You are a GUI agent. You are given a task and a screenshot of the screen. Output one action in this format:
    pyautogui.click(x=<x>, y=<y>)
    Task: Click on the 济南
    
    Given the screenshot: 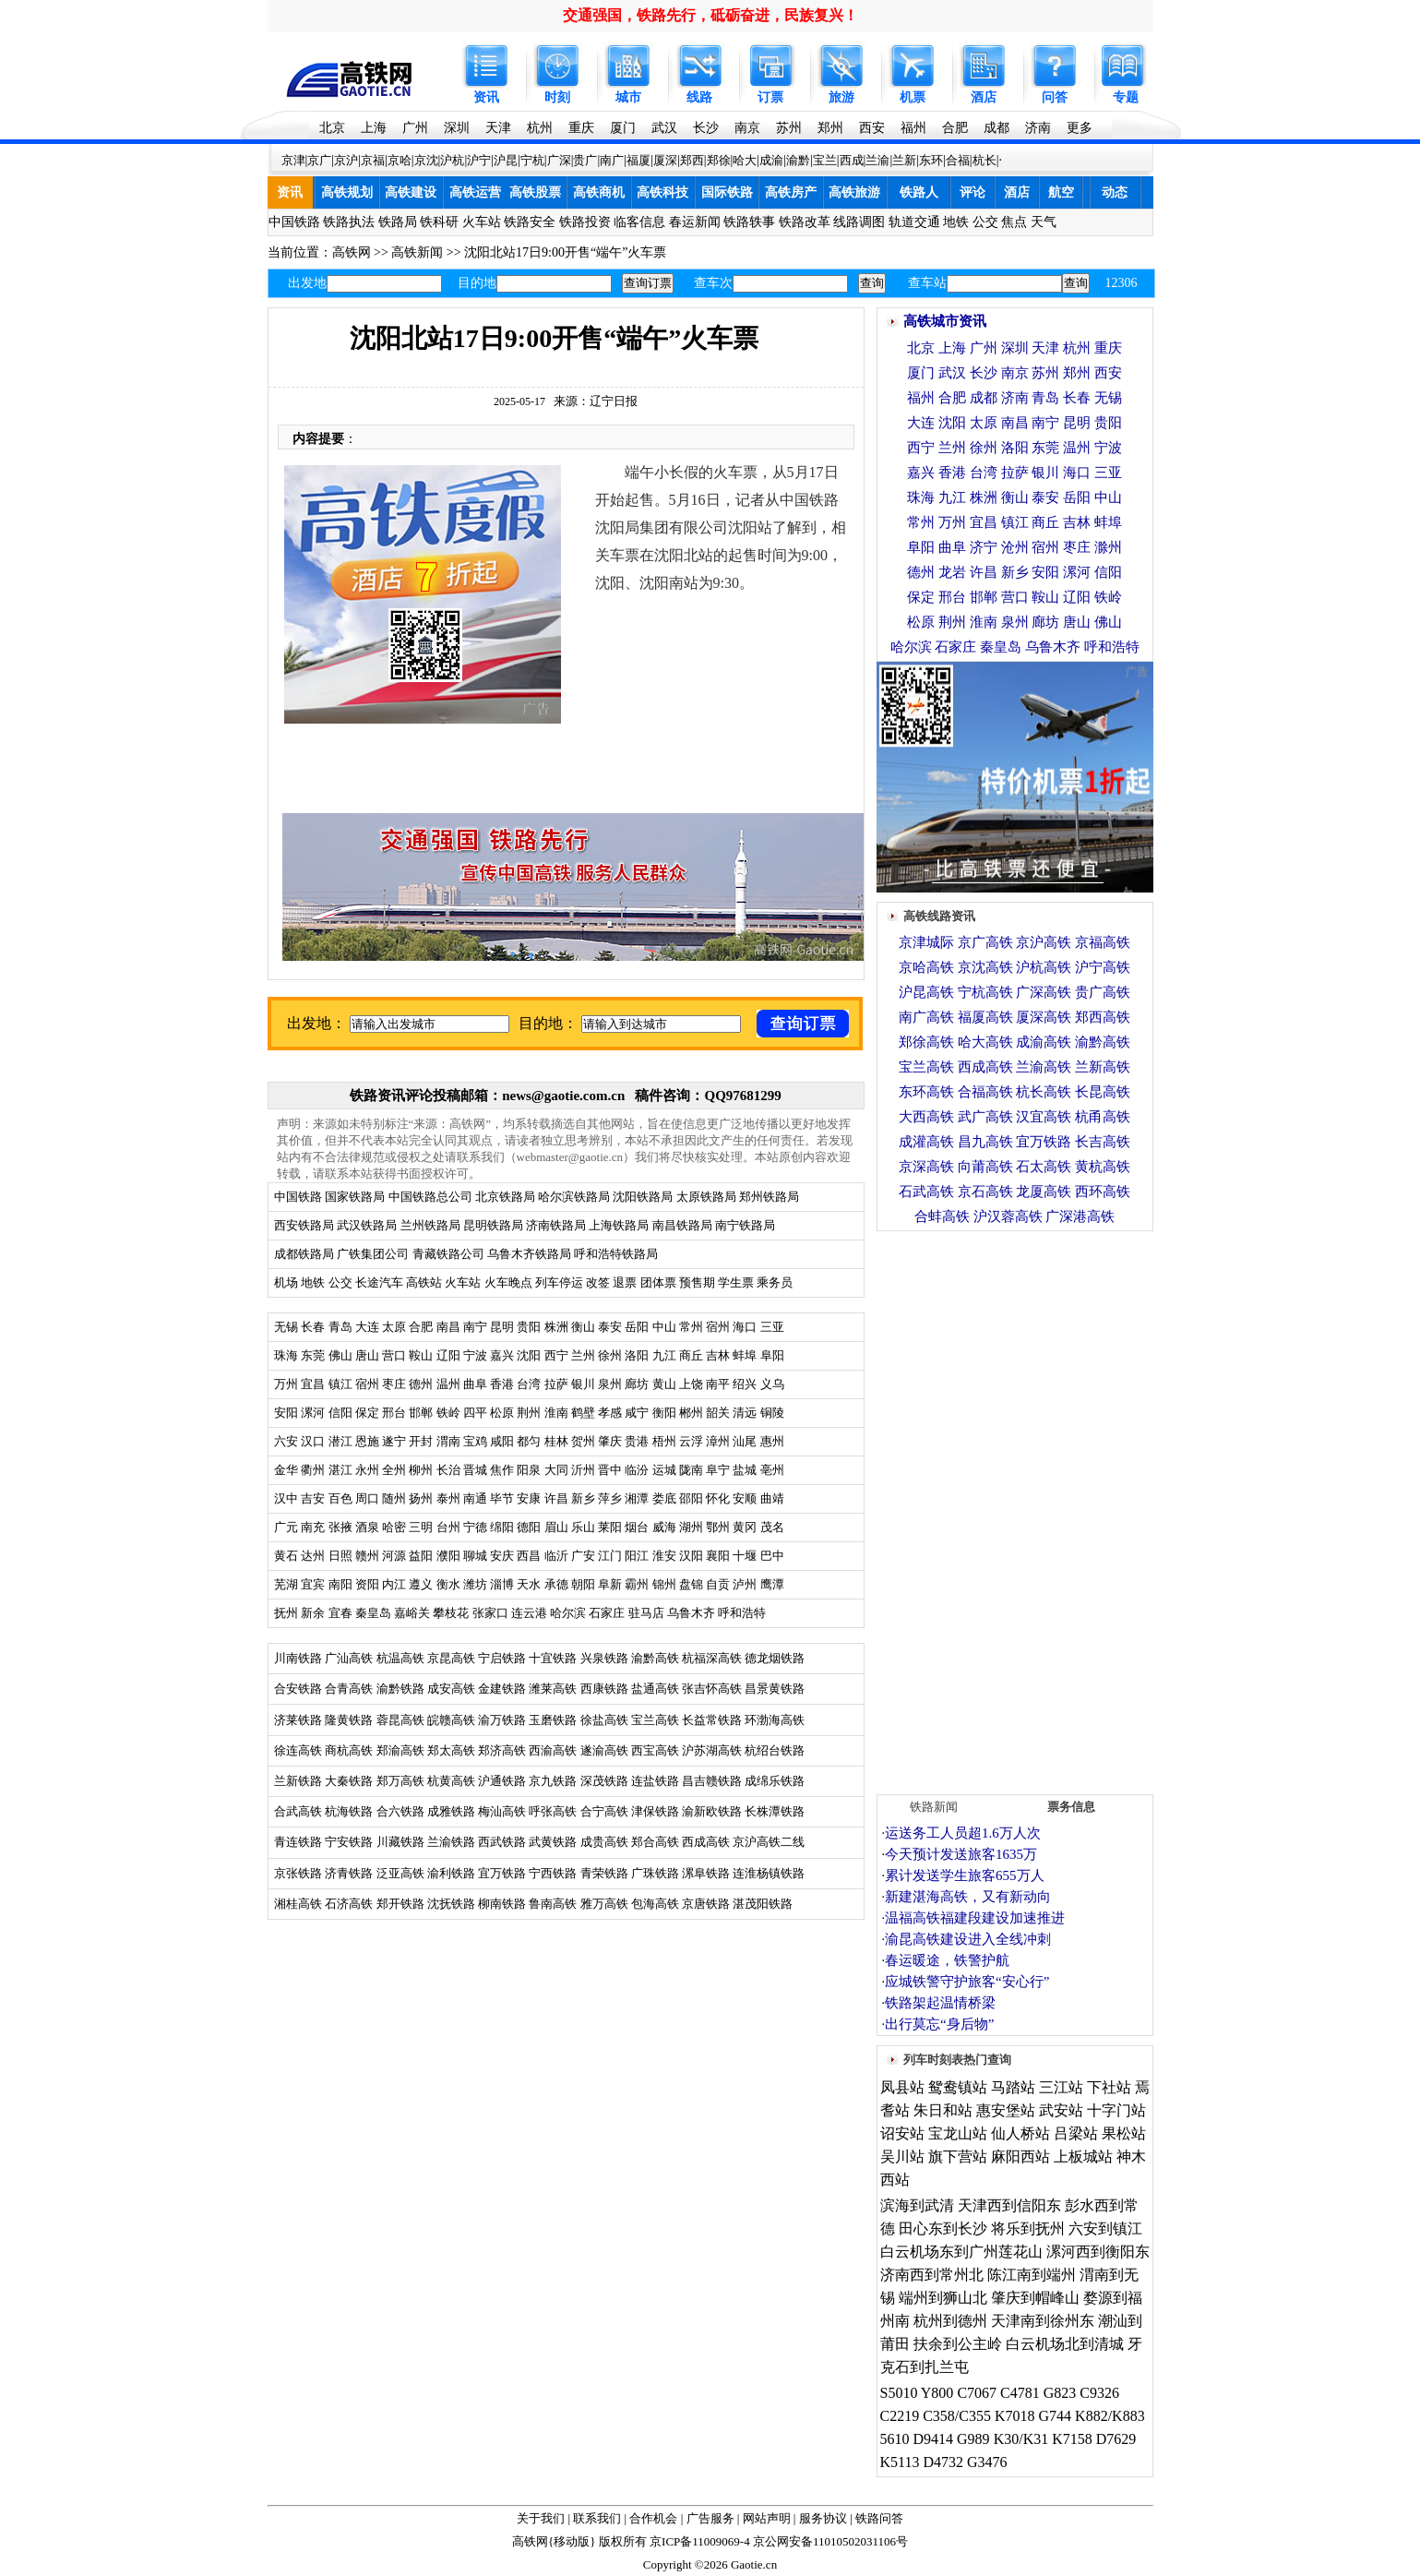 What is the action you would take?
    pyautogui.click(x=1038, y=128)
    